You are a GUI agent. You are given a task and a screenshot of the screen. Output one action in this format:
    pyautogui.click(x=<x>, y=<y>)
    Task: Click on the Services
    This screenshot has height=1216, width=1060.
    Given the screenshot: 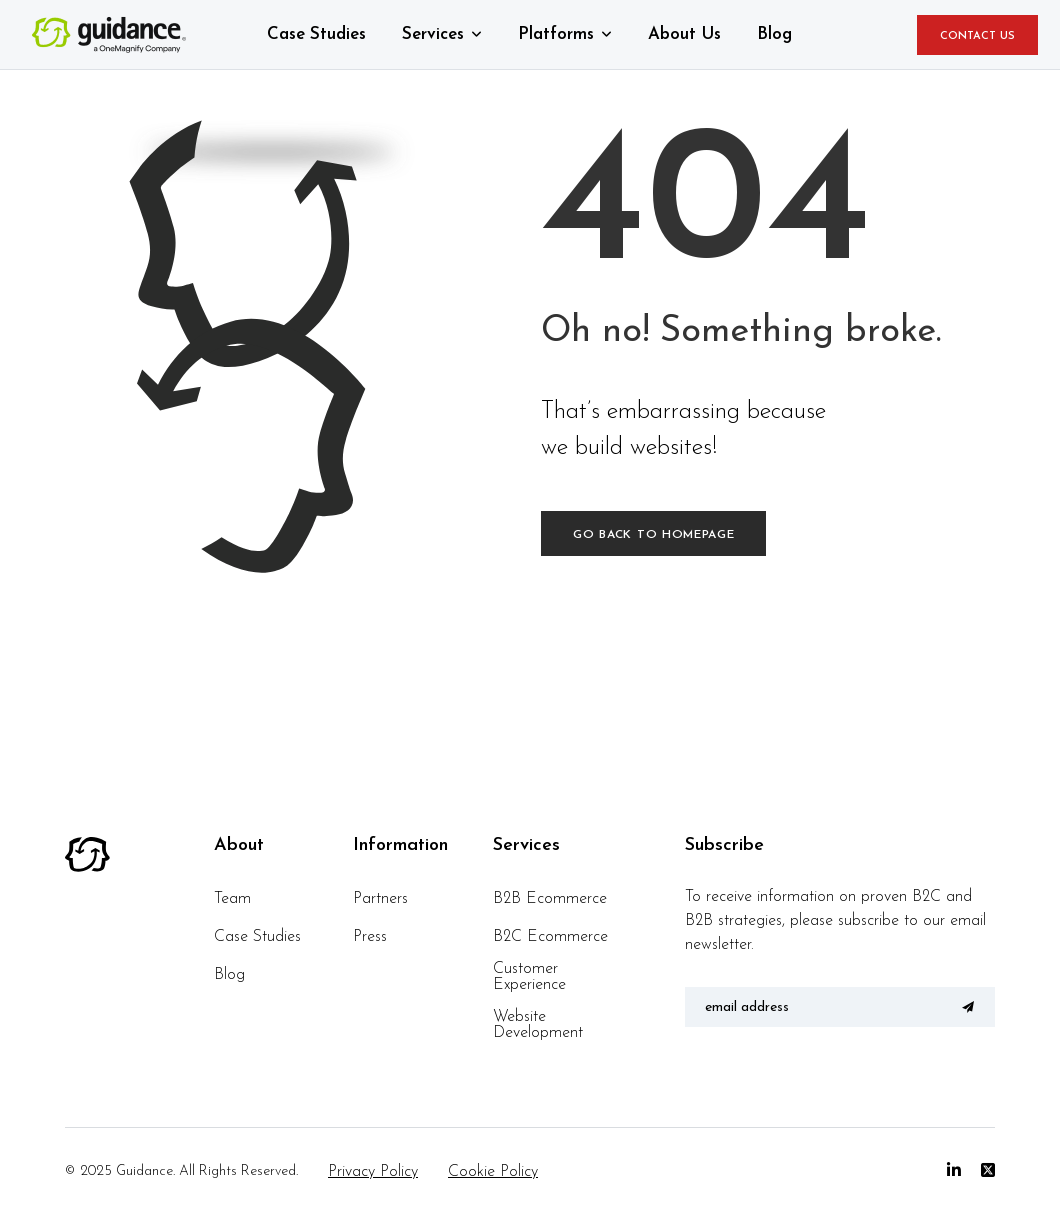 What is the action you would take?
    pyautogui.click(x=433, y=34)
    